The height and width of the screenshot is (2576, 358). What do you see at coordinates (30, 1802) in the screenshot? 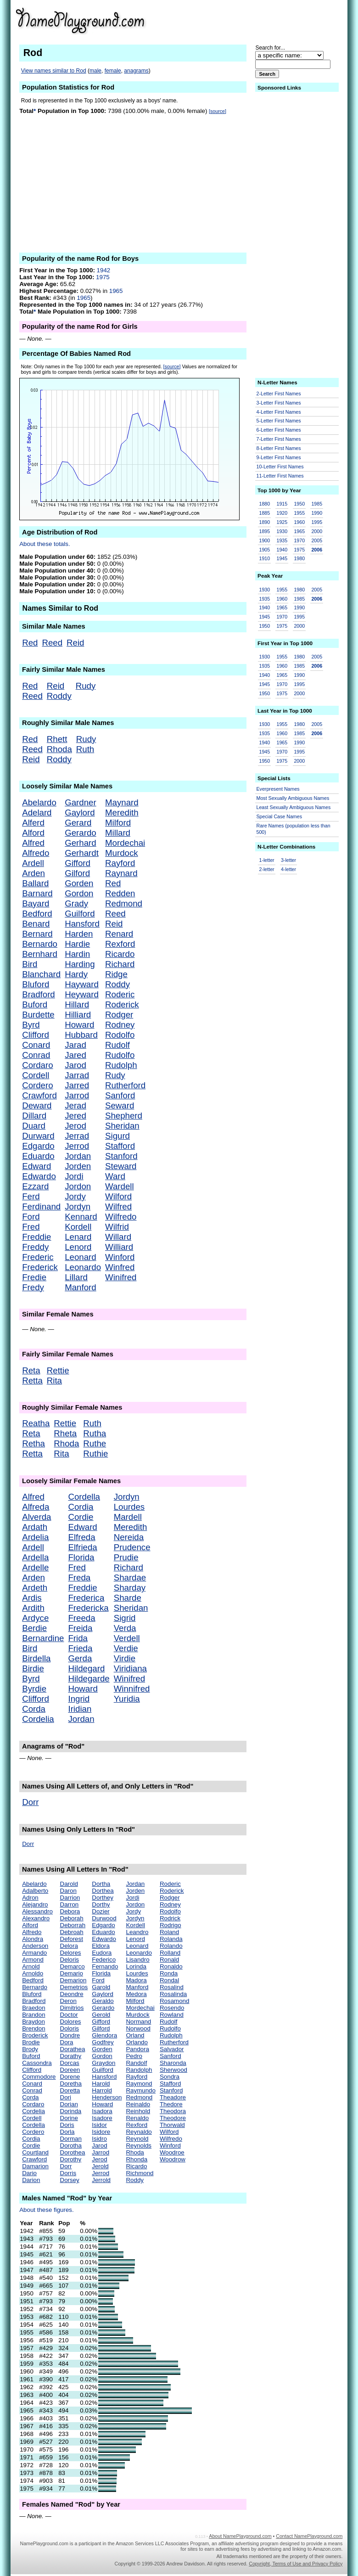
I see `Dorr` at bounding box center [30, 1802].